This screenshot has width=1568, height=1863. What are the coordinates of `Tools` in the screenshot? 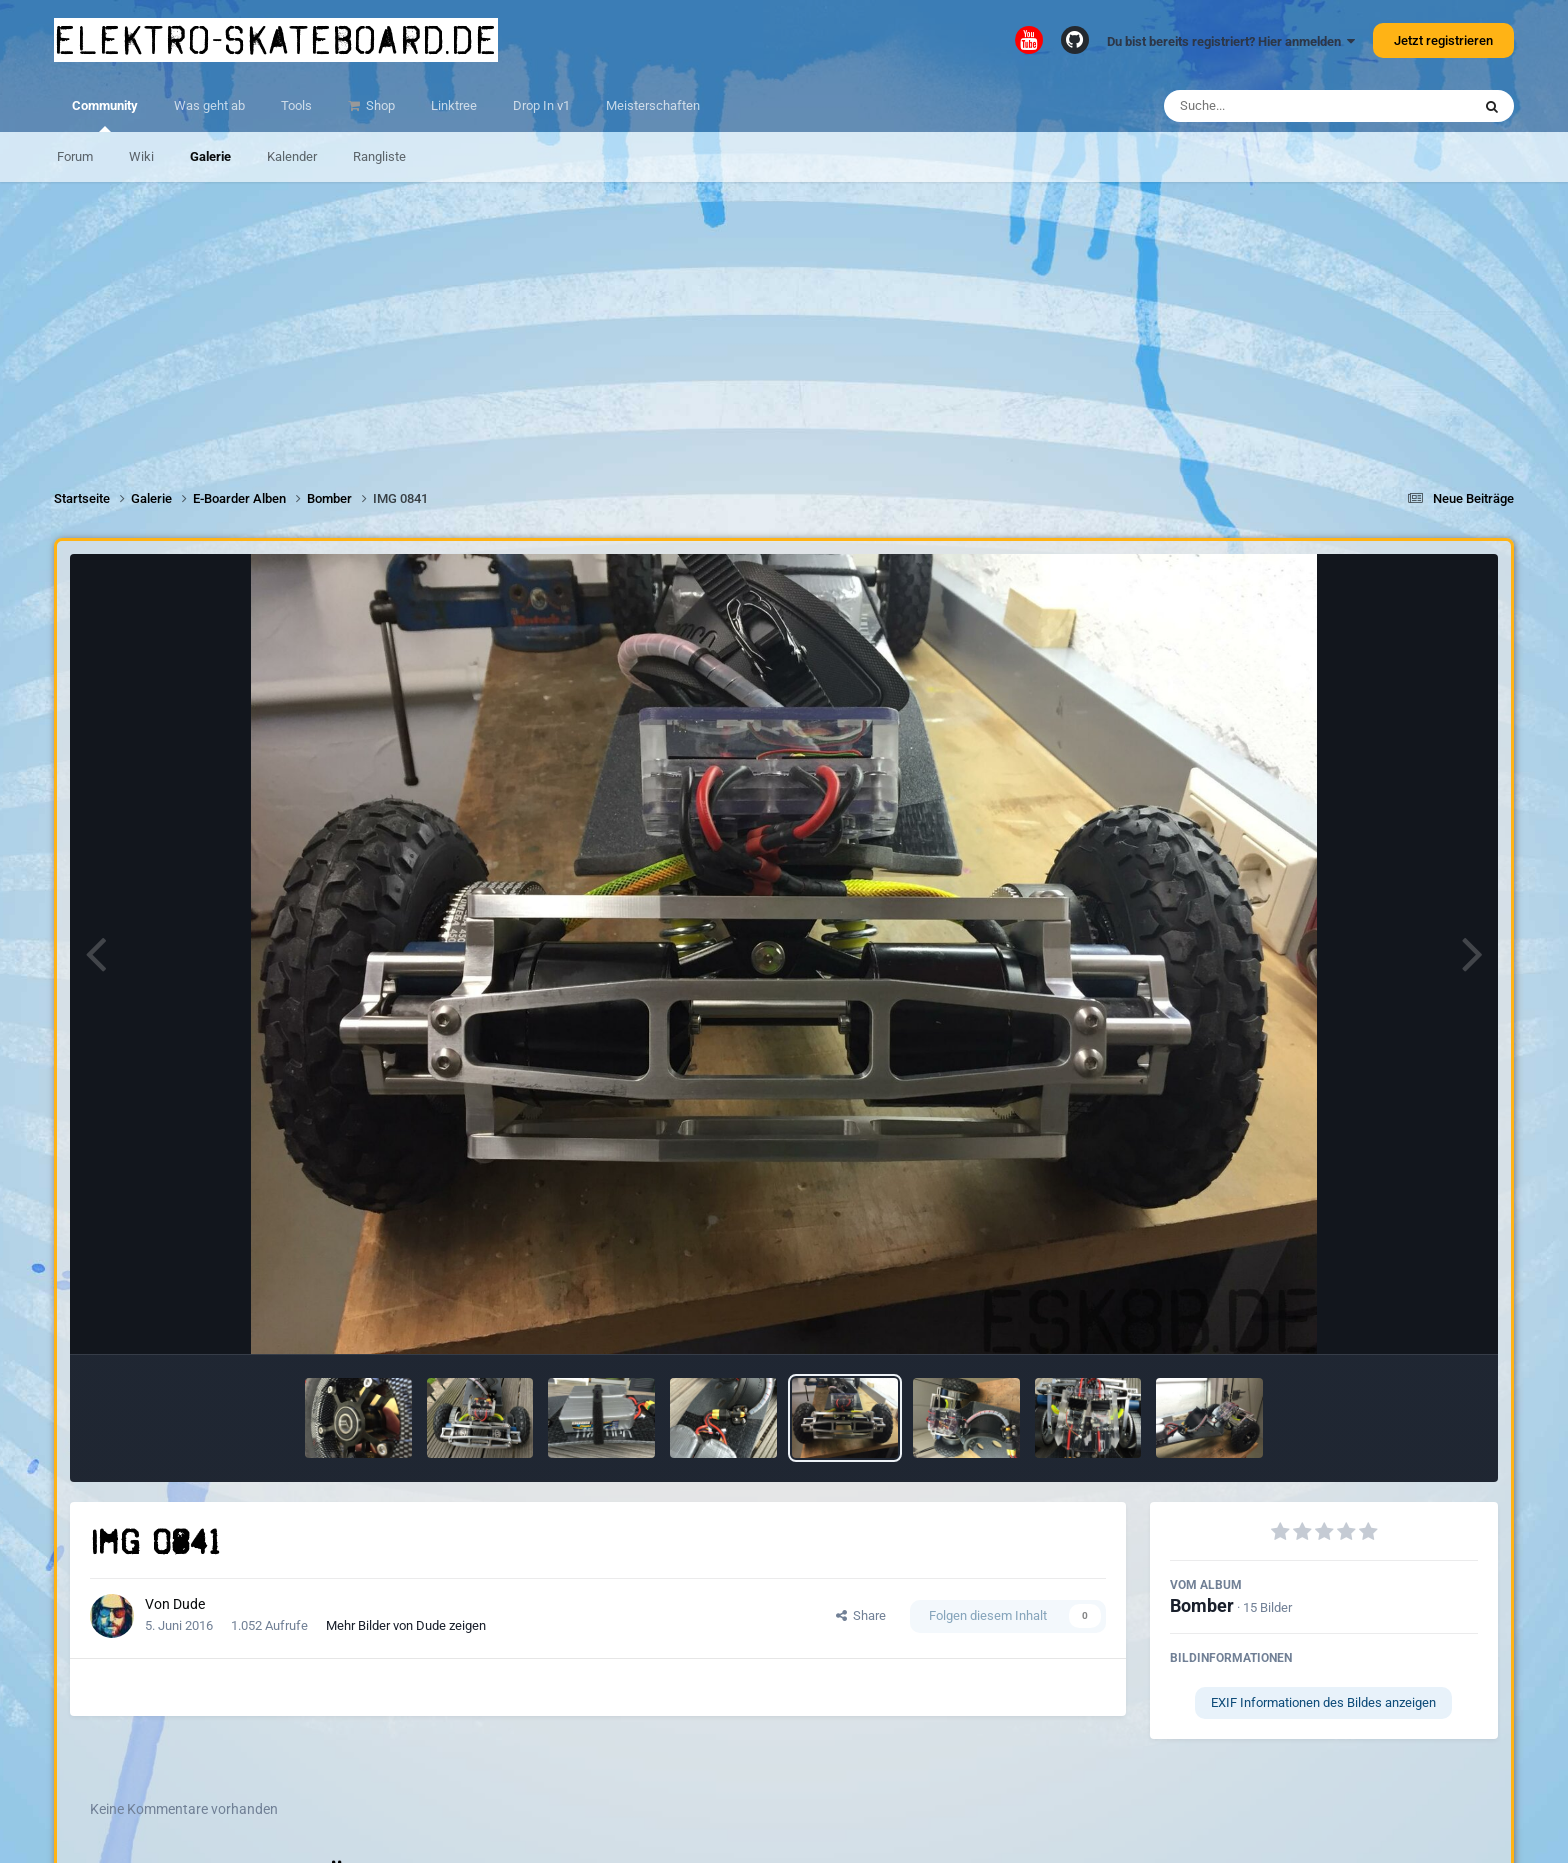 It's located at (296, 105).